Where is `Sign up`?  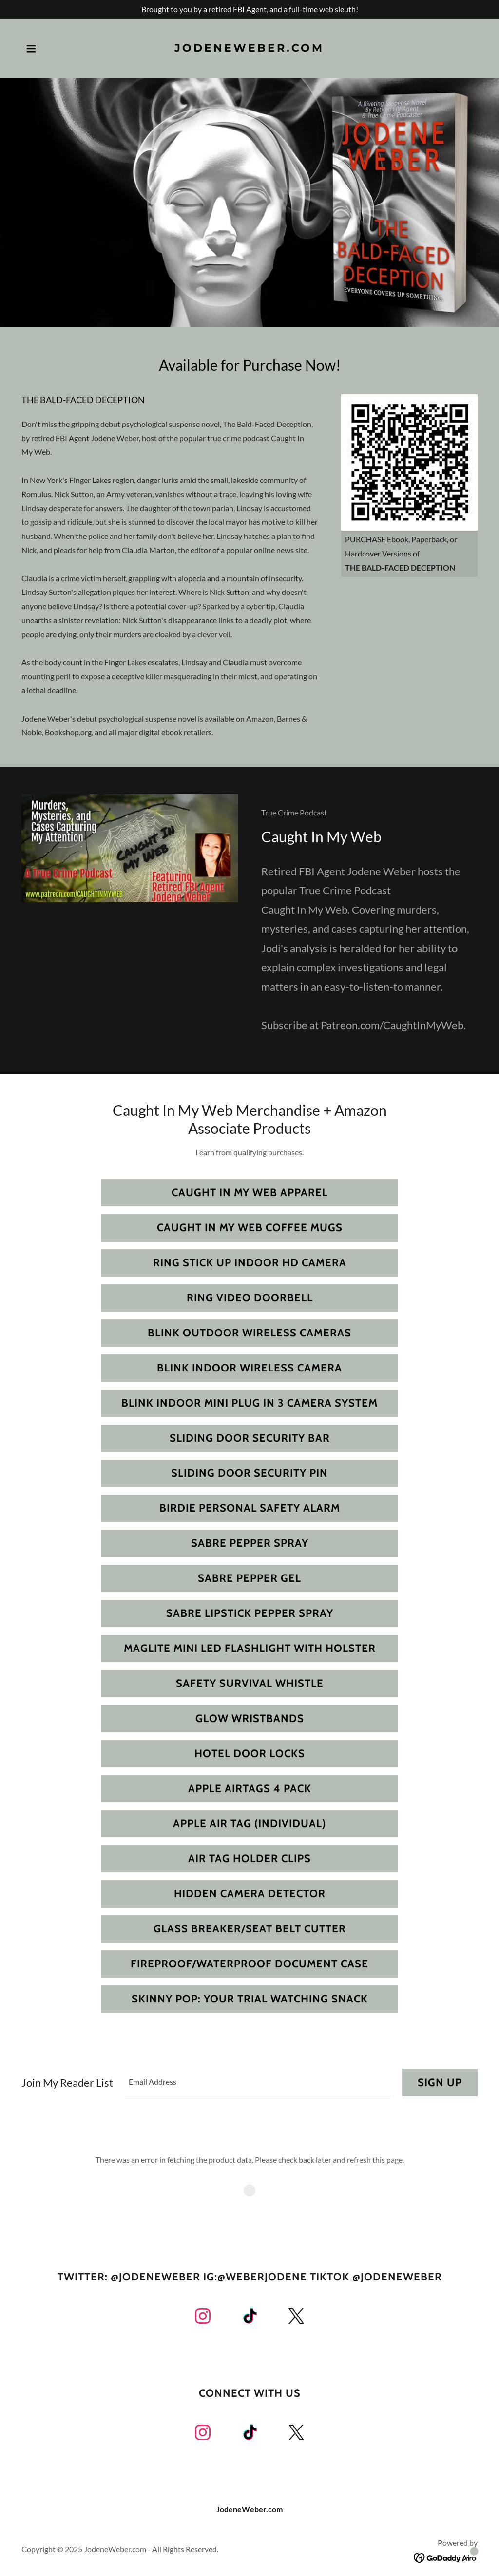
Sign up is located at coordinates (440, 2082).